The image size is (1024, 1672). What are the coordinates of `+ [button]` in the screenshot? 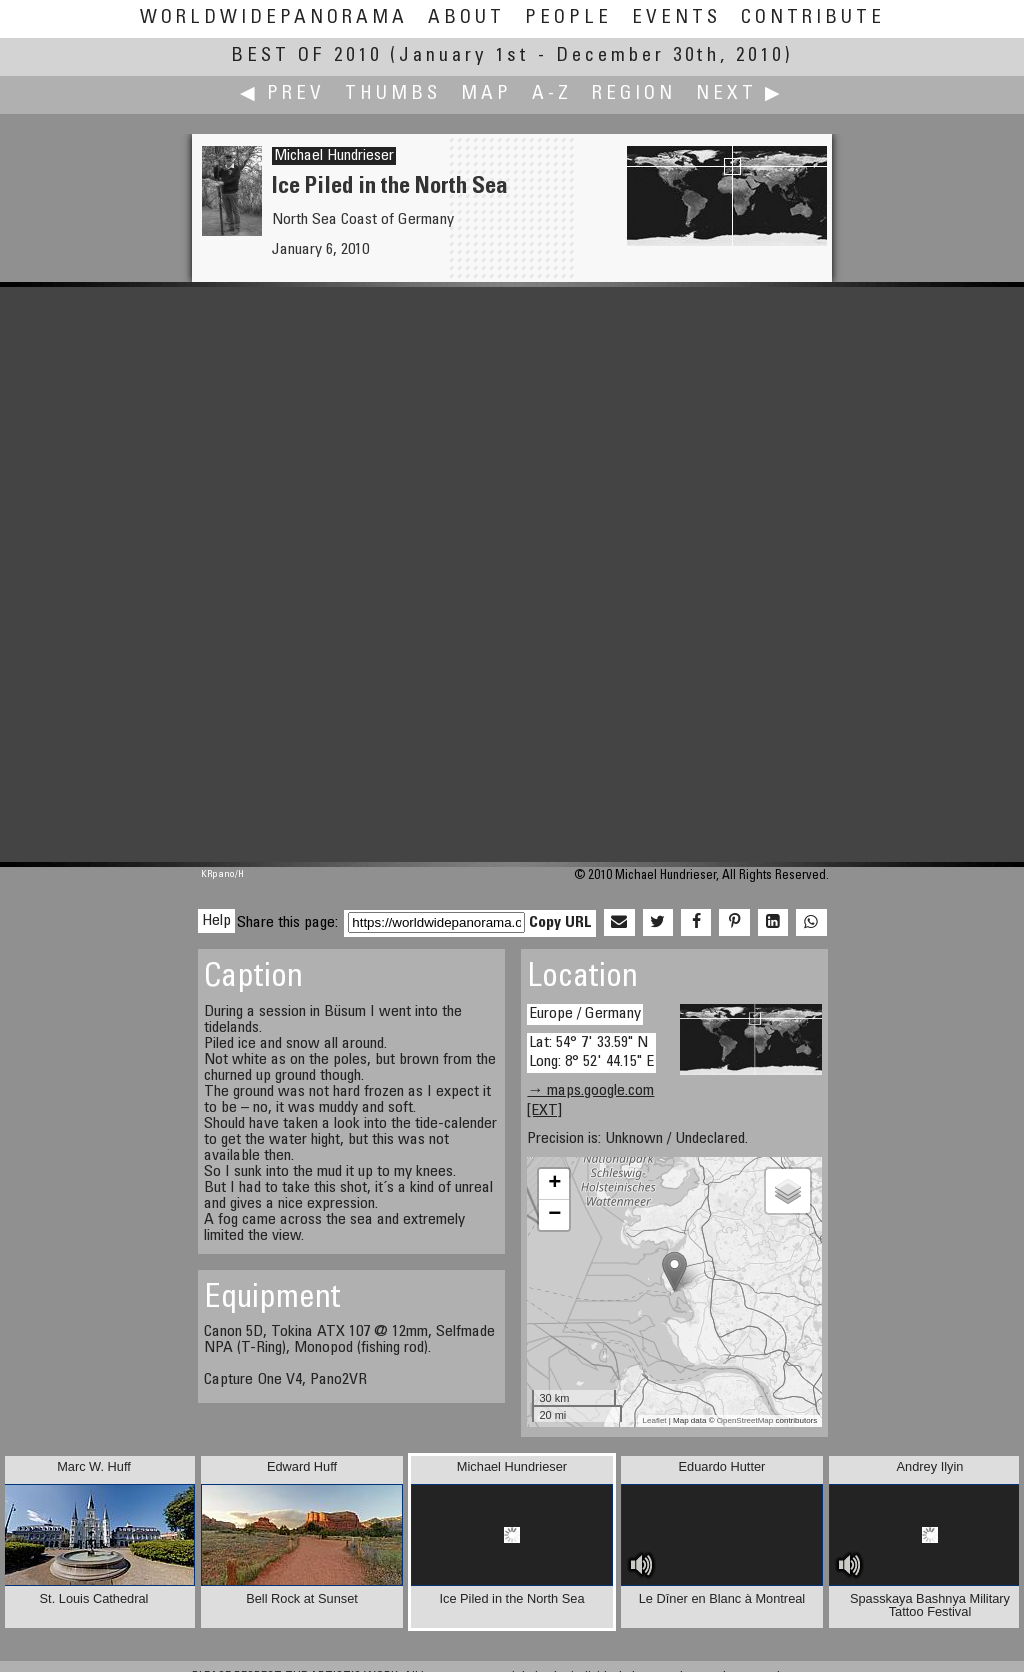 It's located at (554, 1184).